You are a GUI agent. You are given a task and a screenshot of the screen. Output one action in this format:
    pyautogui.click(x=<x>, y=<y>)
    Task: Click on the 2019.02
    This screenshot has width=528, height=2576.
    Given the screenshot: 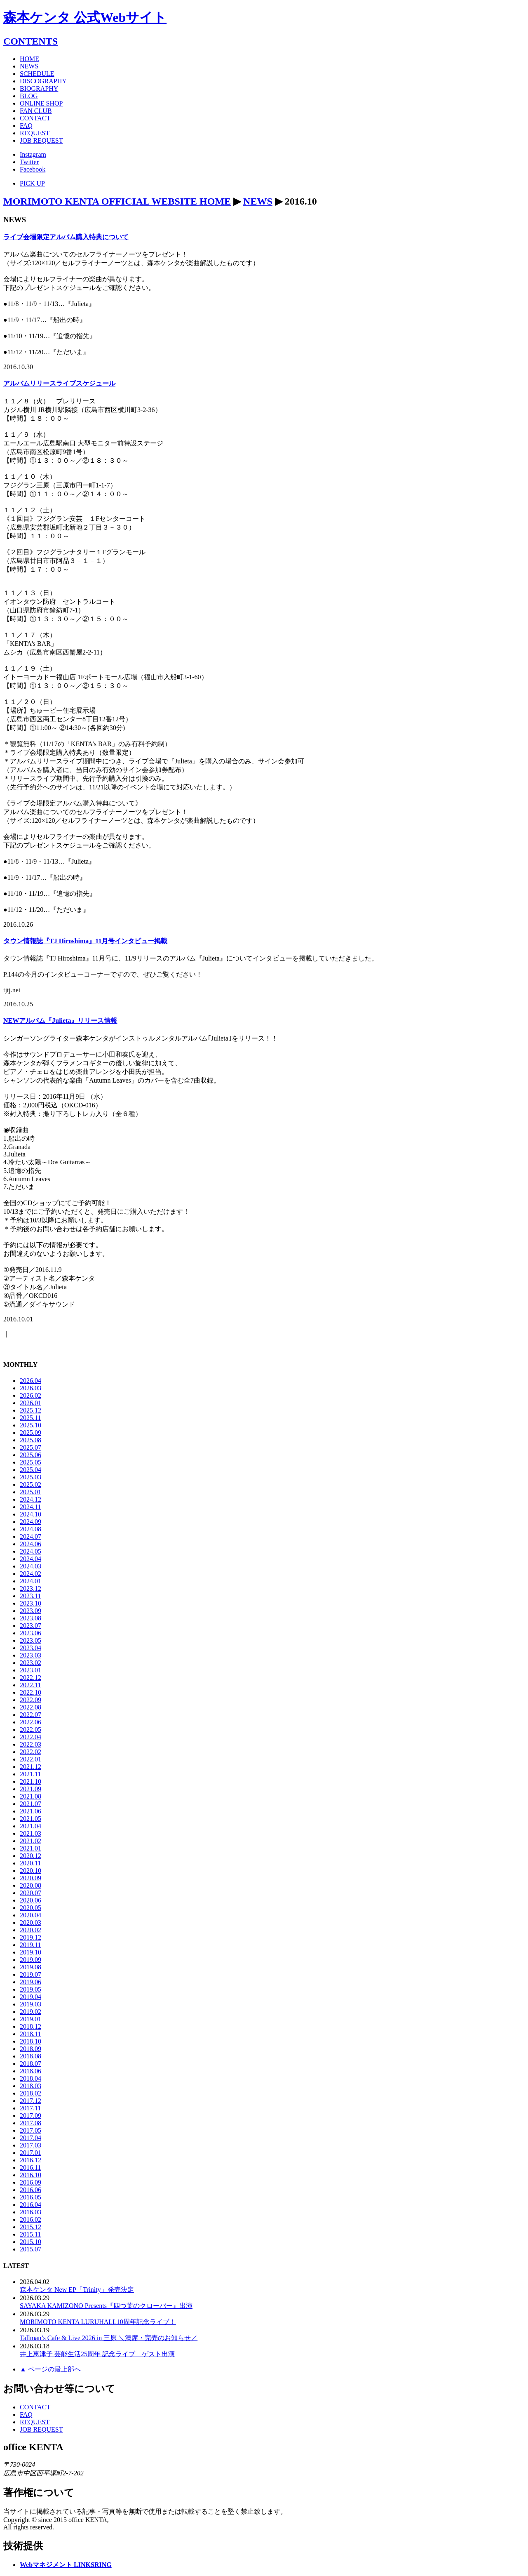 What is the action you would take?
    pyautogui.click(x=30, y=2011)
    